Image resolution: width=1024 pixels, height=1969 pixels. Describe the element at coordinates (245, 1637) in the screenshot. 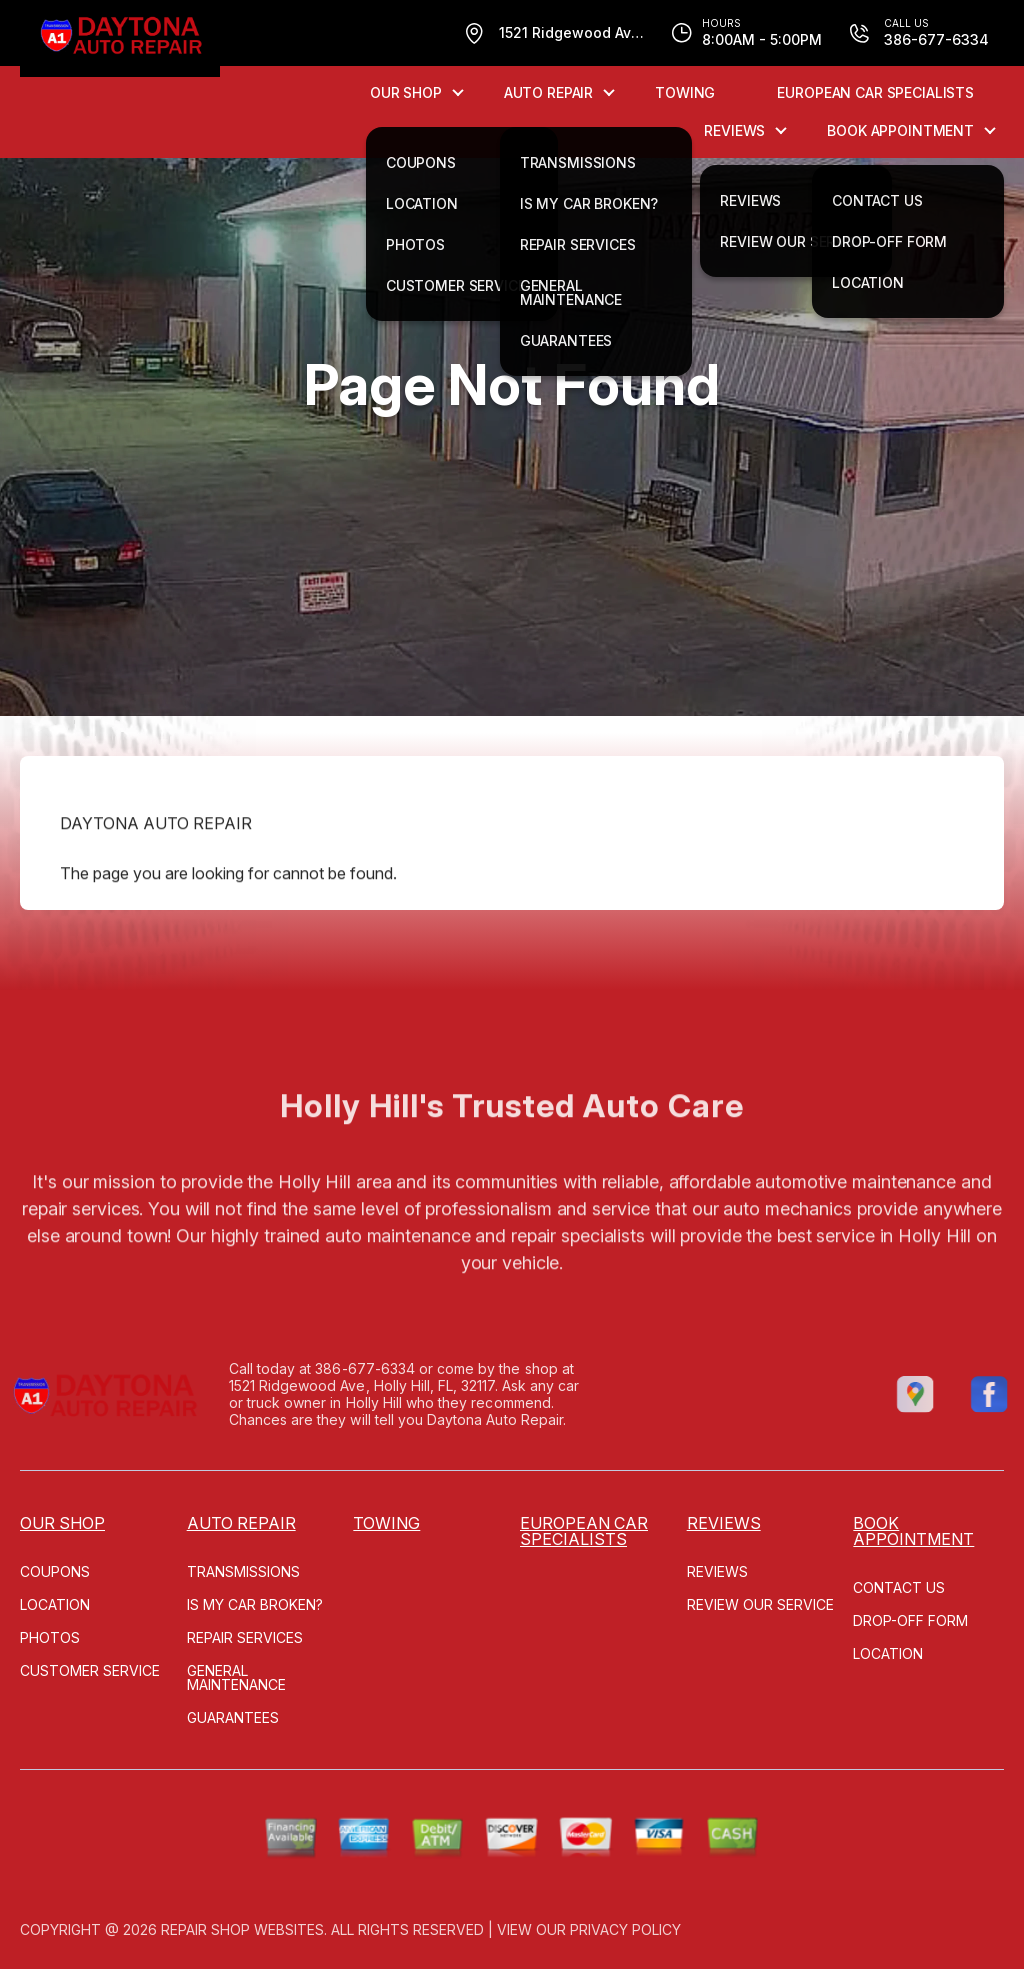

I see `REPAIR SERVICES` at that location.